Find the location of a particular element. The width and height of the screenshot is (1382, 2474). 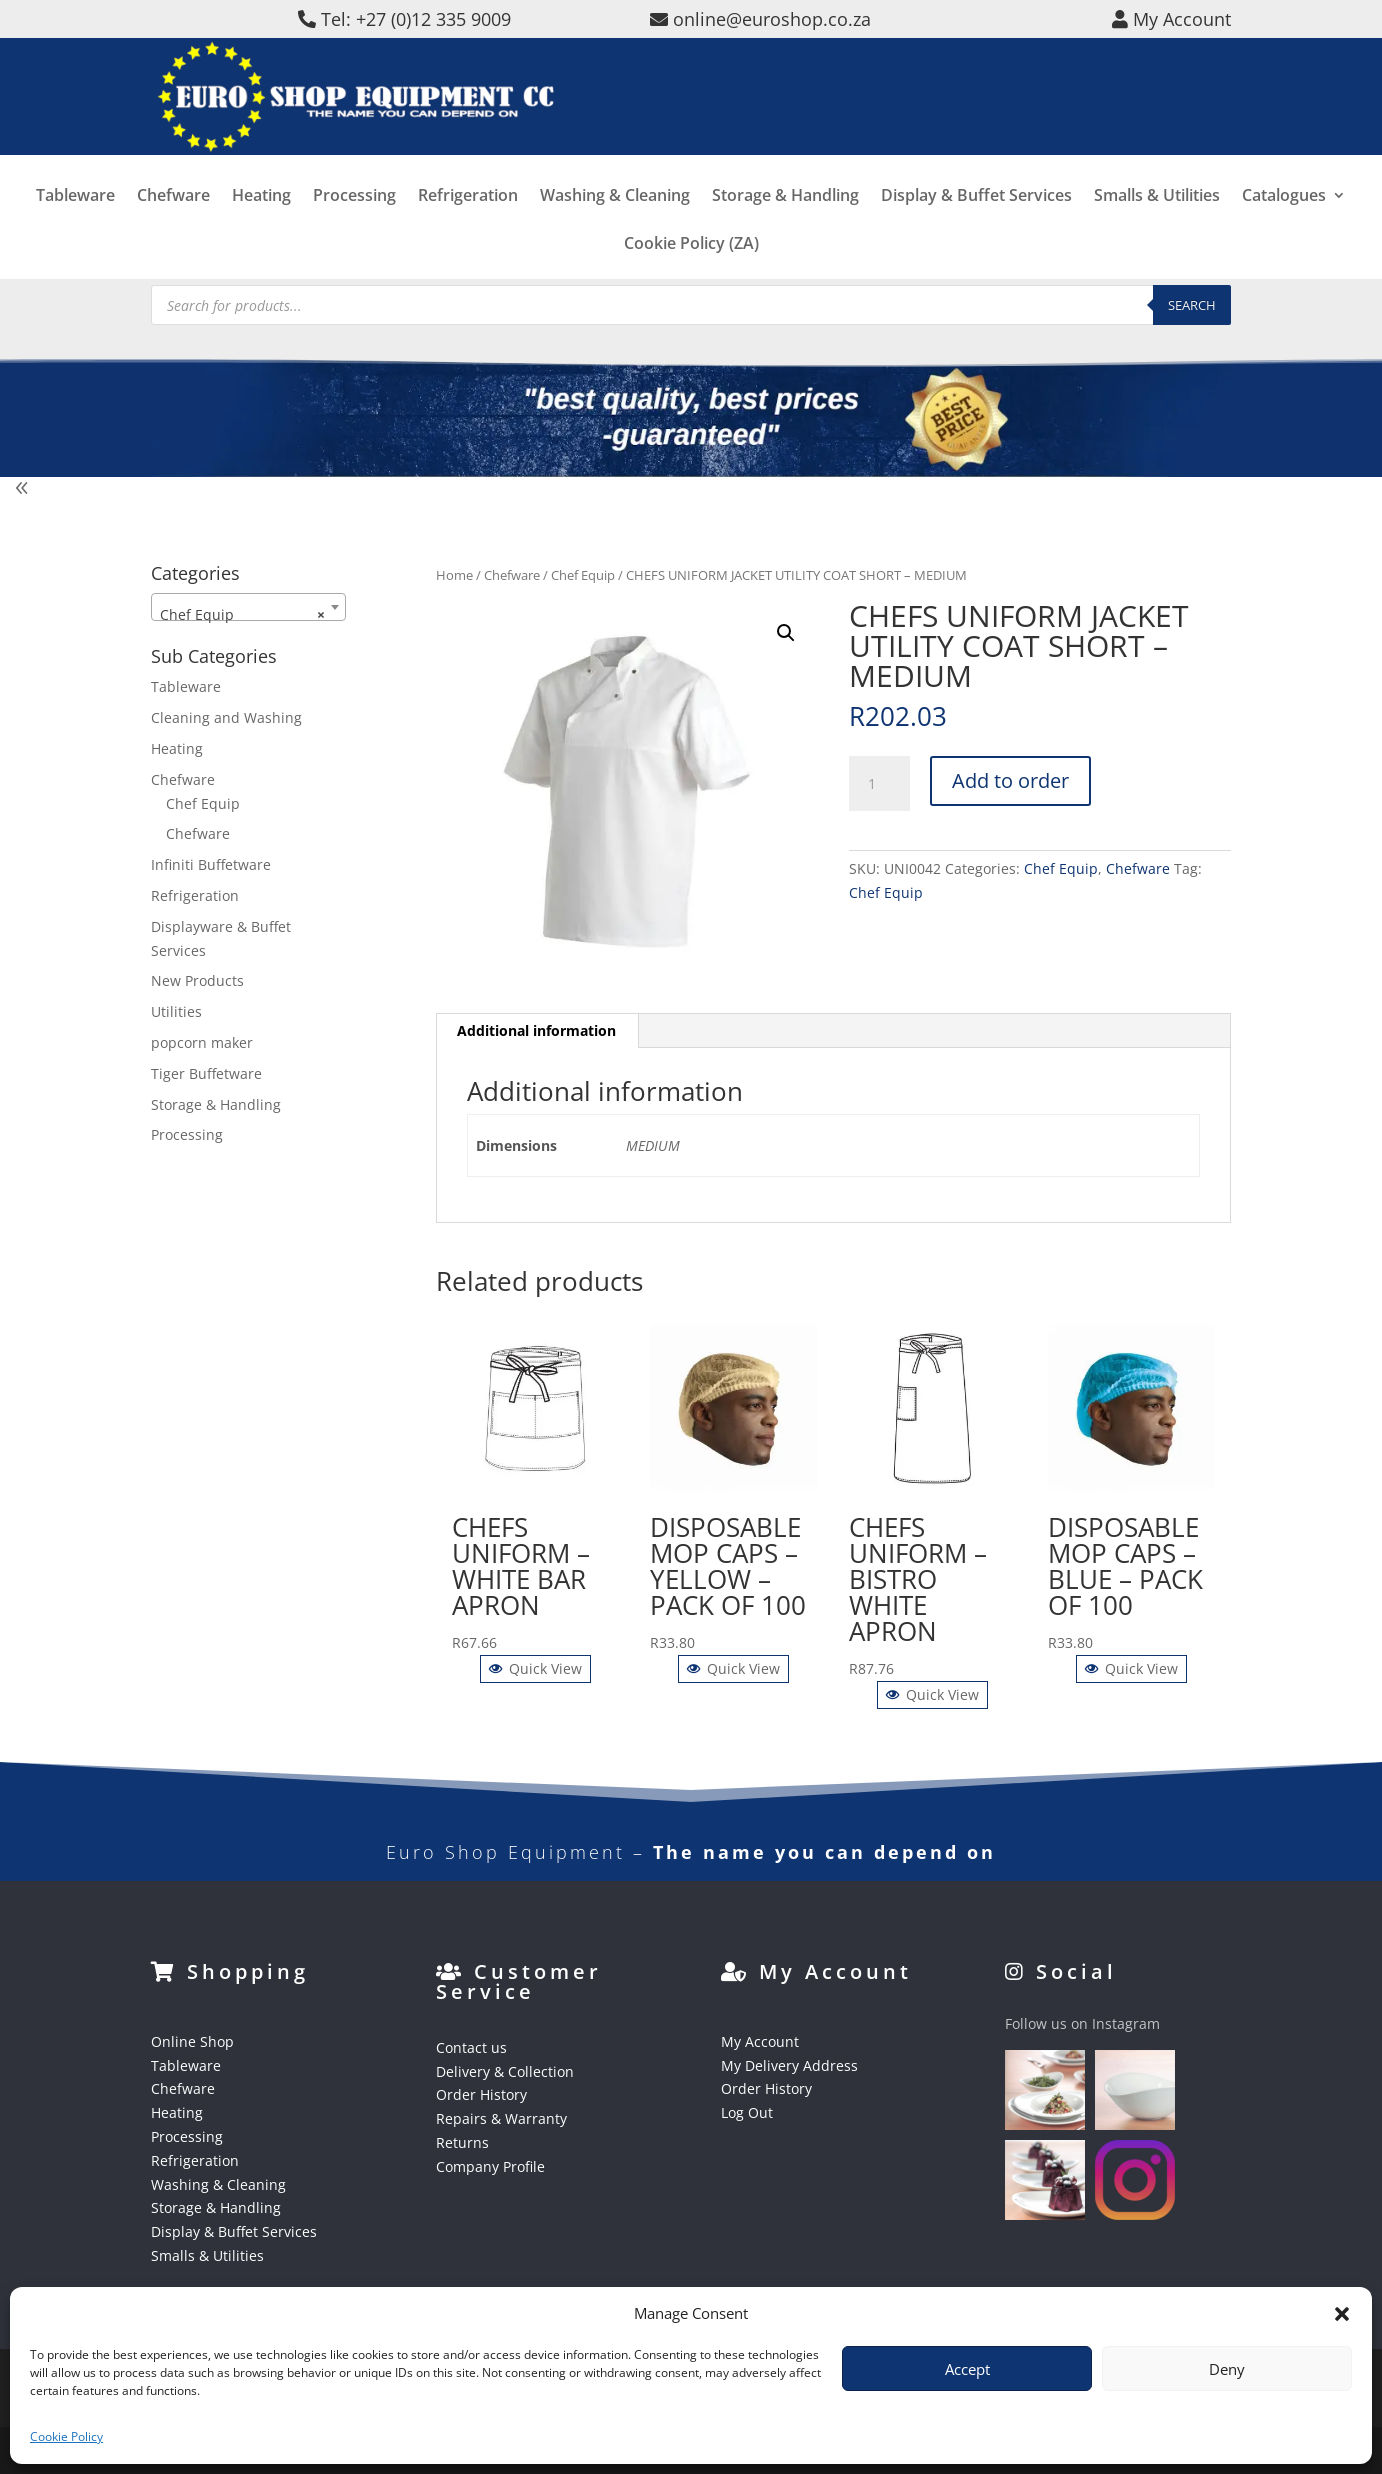

Search is located at coordinates (1192, 305).